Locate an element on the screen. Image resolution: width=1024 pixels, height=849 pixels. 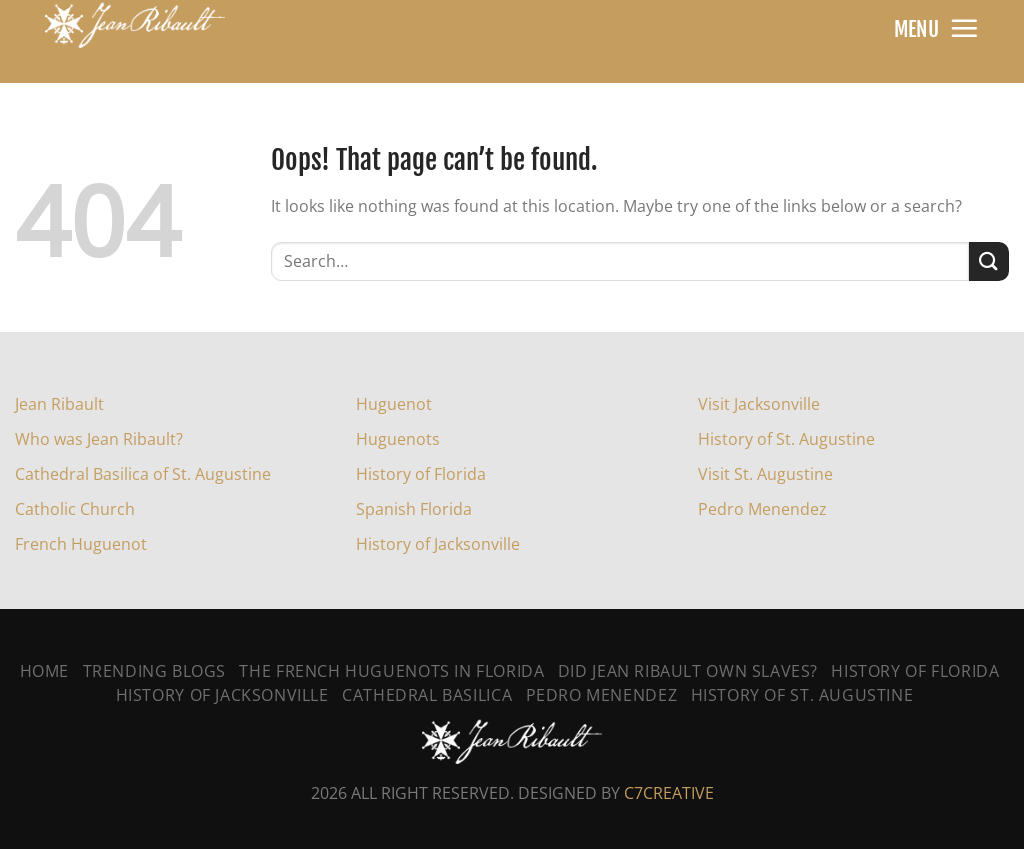
Cathedral Basilica is located at coordinates (427, 695).